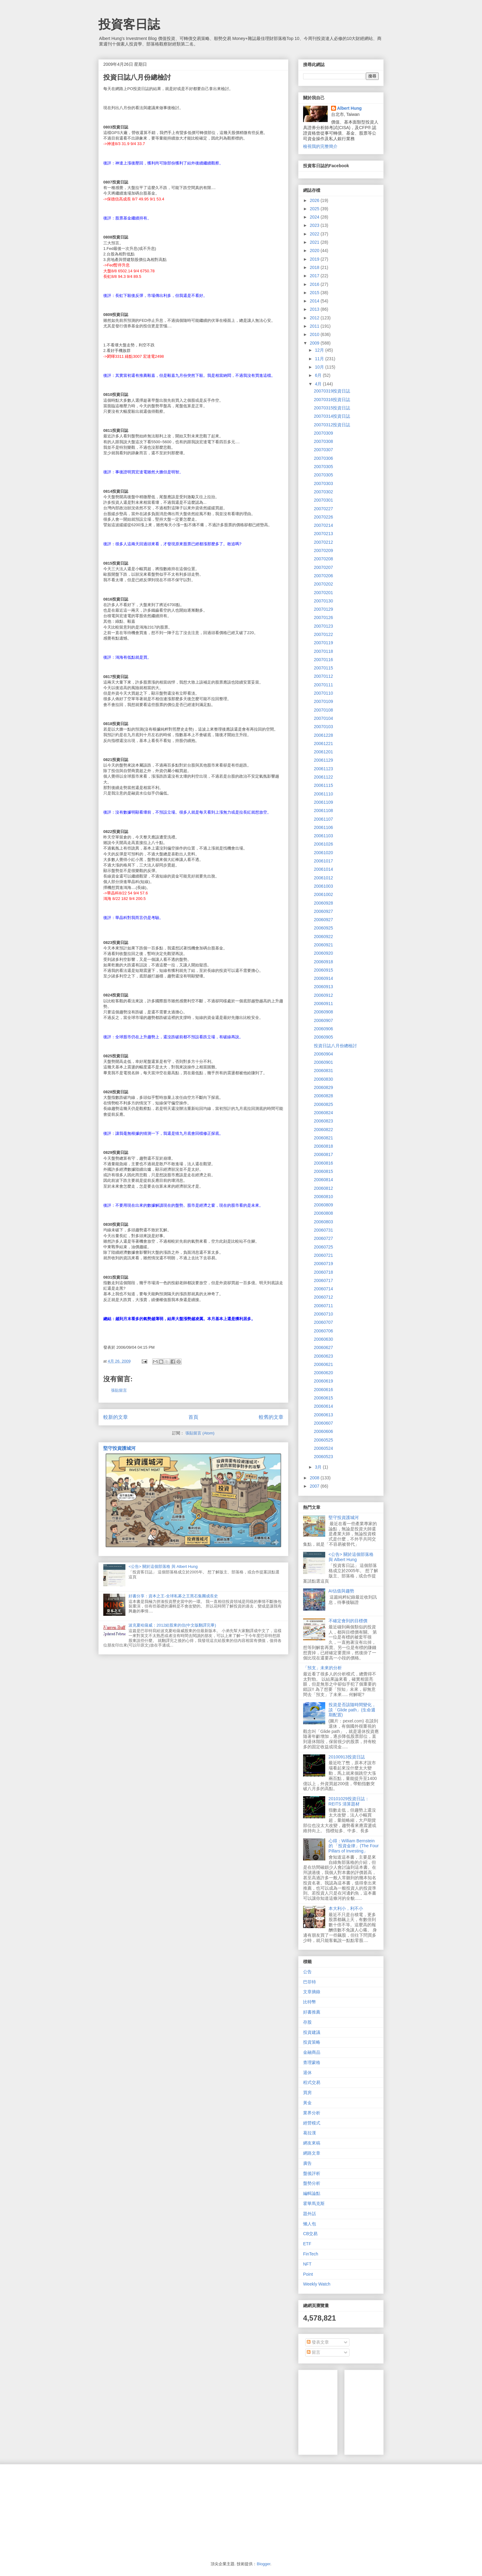 The width and height of the screenshot is (482, 2576). I want to click on 20070207, so click(323, 567).